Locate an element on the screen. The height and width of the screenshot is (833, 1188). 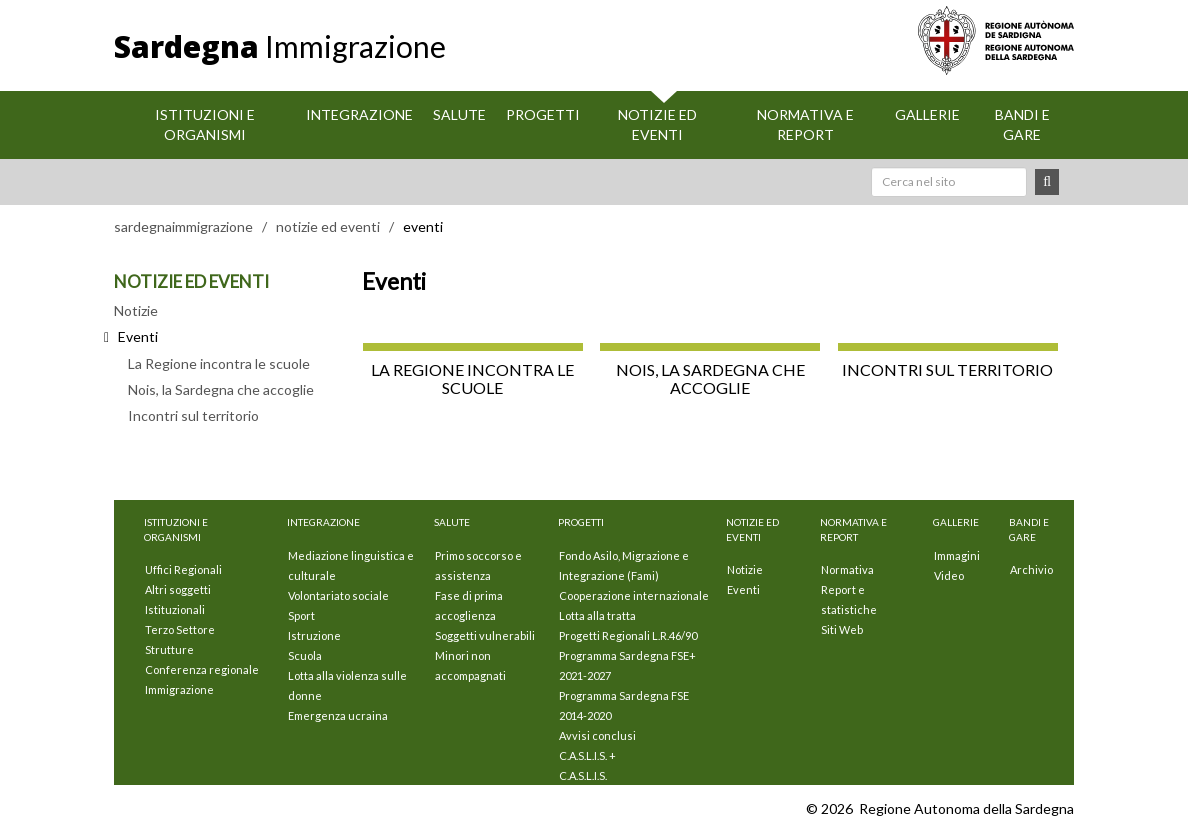
Cooperazione internazionale is located at coordinates (634, 595).